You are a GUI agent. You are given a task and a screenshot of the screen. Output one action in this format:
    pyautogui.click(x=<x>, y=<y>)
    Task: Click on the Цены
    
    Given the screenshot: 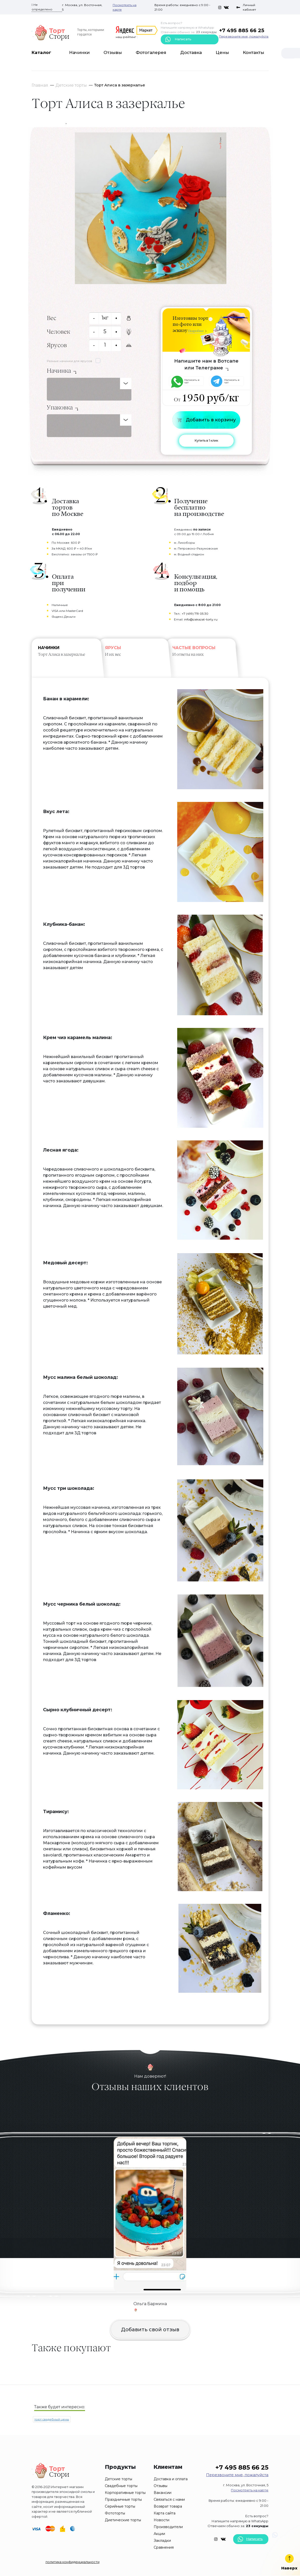 What is the action you would take?
    pyautogui.click(x=222, y=52)
    